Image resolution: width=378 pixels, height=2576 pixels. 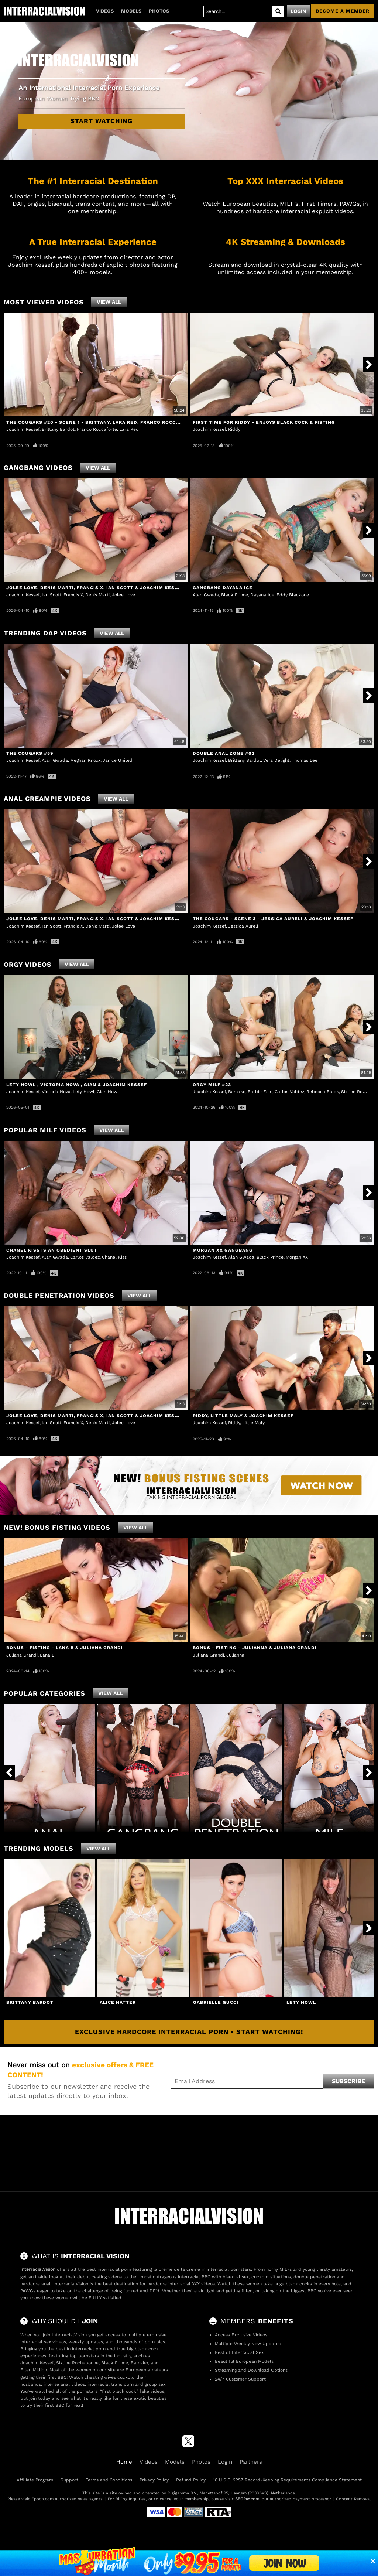 What do you see at coordinates (343, 11) in the screenshot?
I see `Become a member` at bounding box center [343, 11].